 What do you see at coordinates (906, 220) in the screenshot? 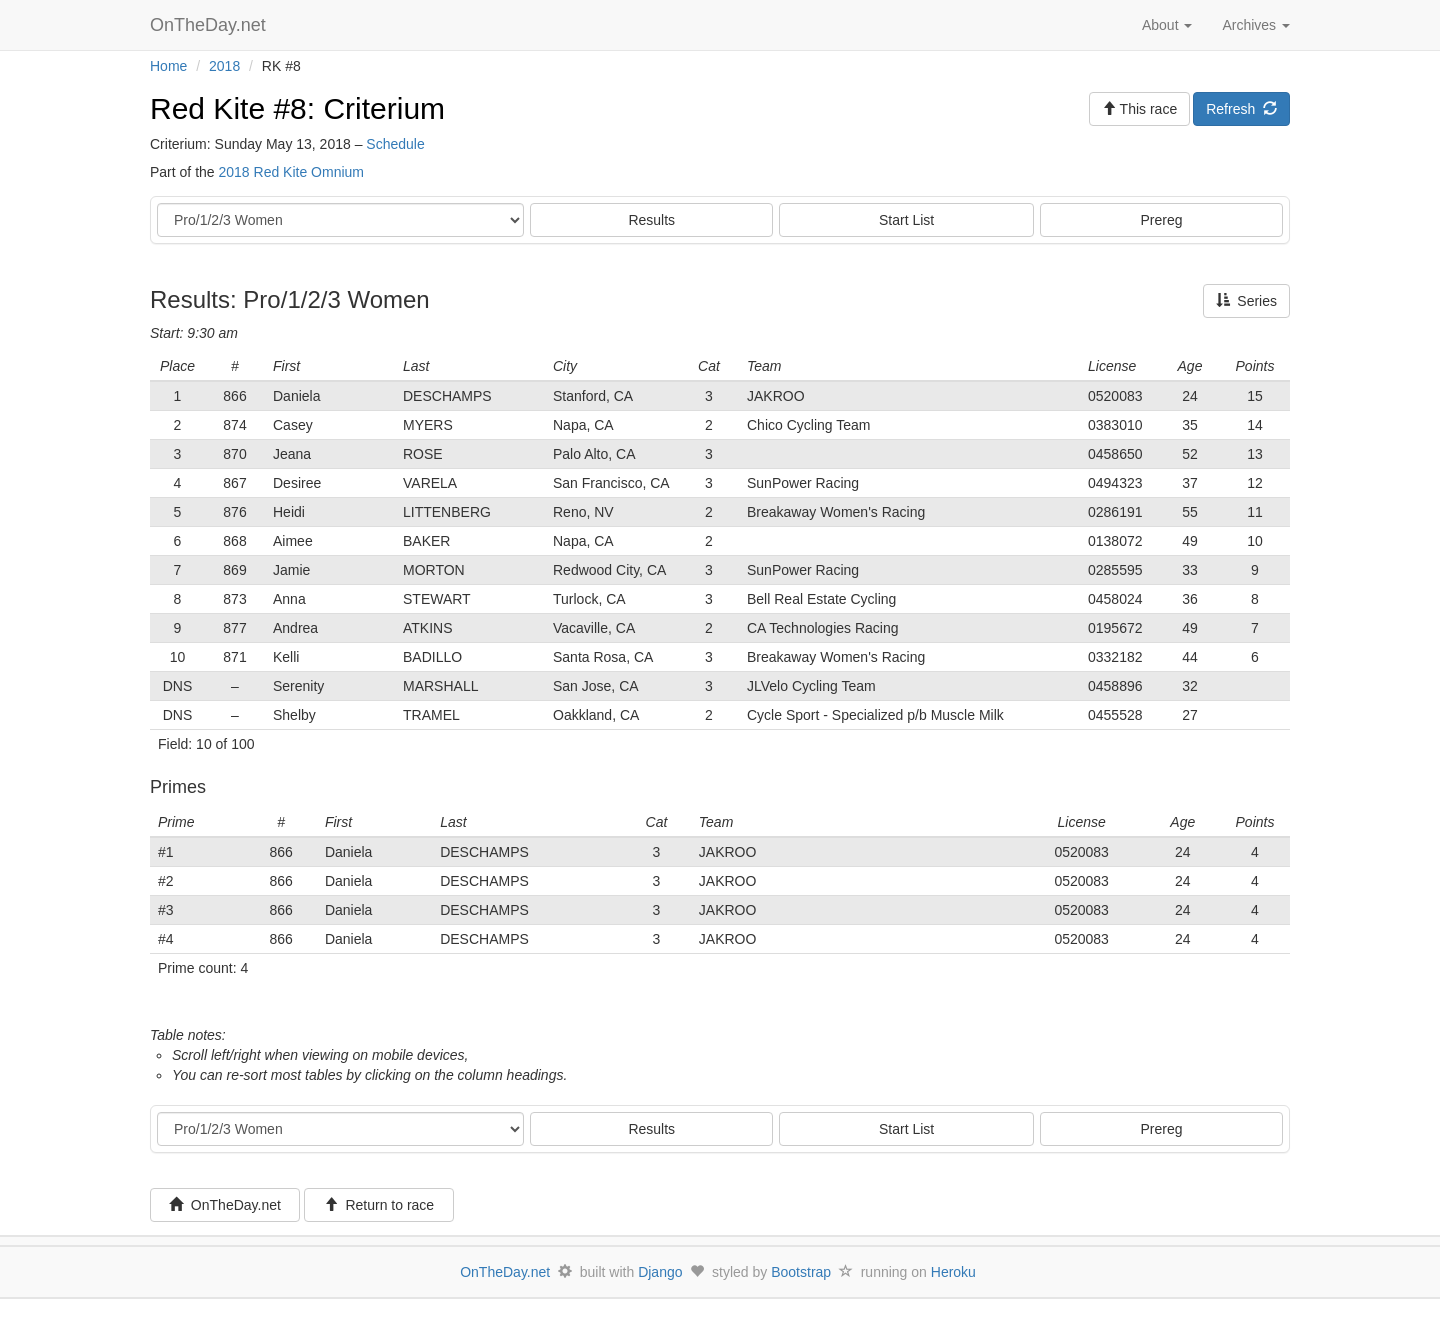
I see `Start List` at bounding box center [906, 220].